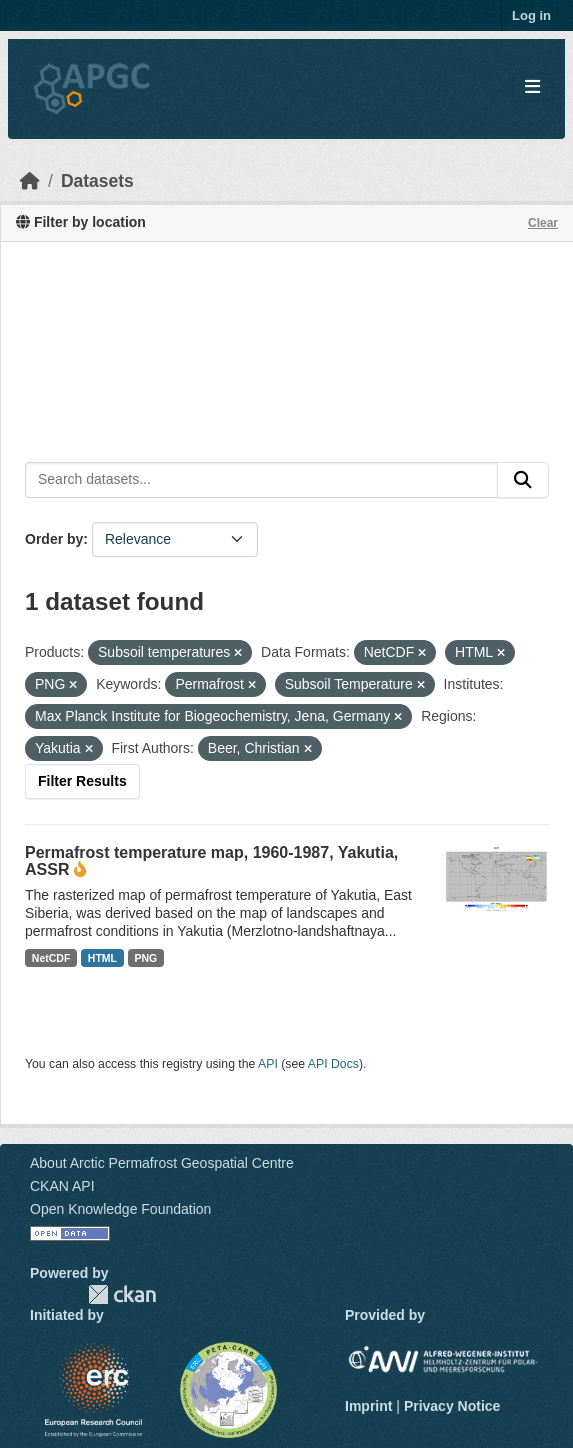 This screenshot has height=1448, width=573. I want to click on Order by, so click(54, 539).